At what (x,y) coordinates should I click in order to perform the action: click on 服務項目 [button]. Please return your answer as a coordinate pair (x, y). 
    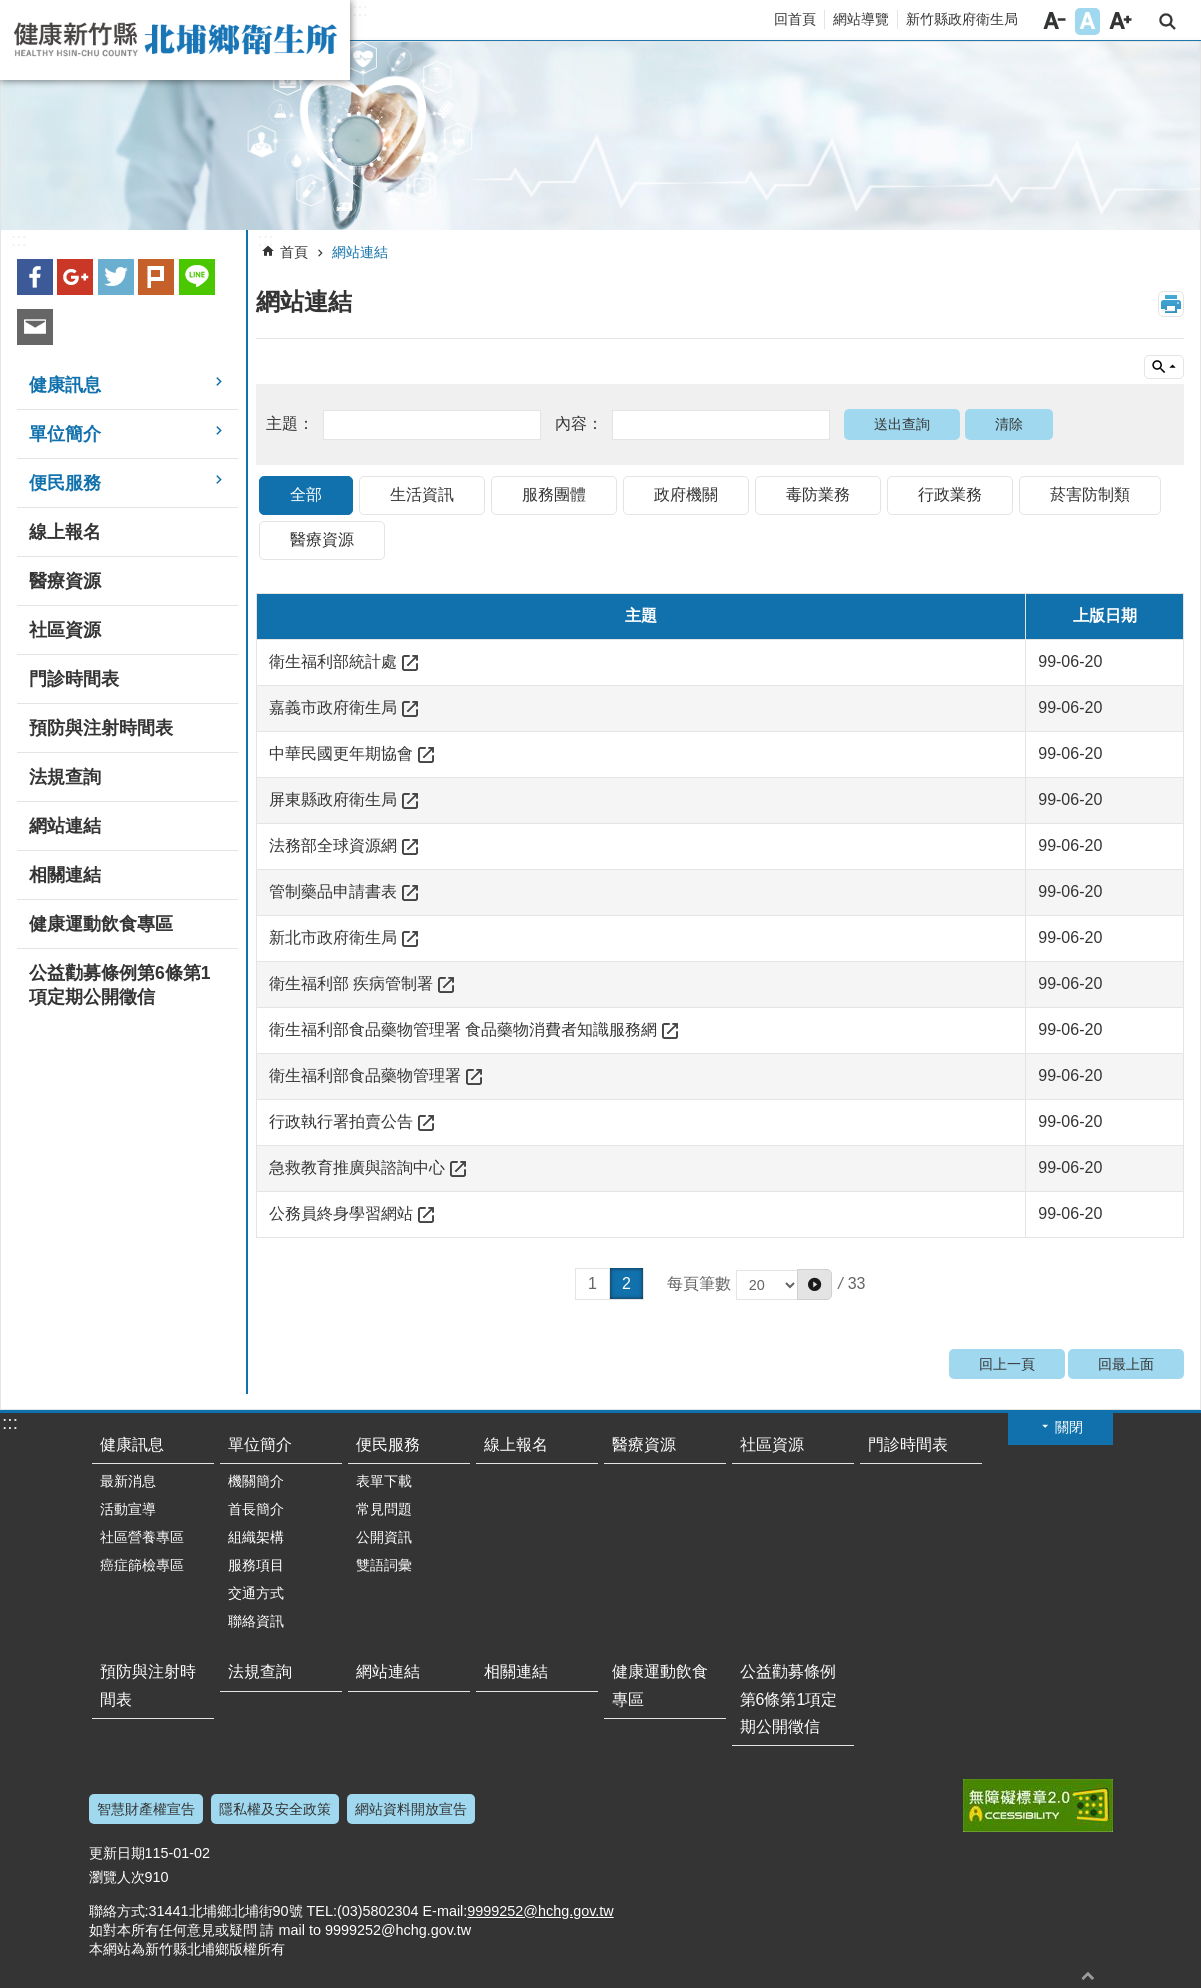
    Looking at the image, I should click on (256, 1565).